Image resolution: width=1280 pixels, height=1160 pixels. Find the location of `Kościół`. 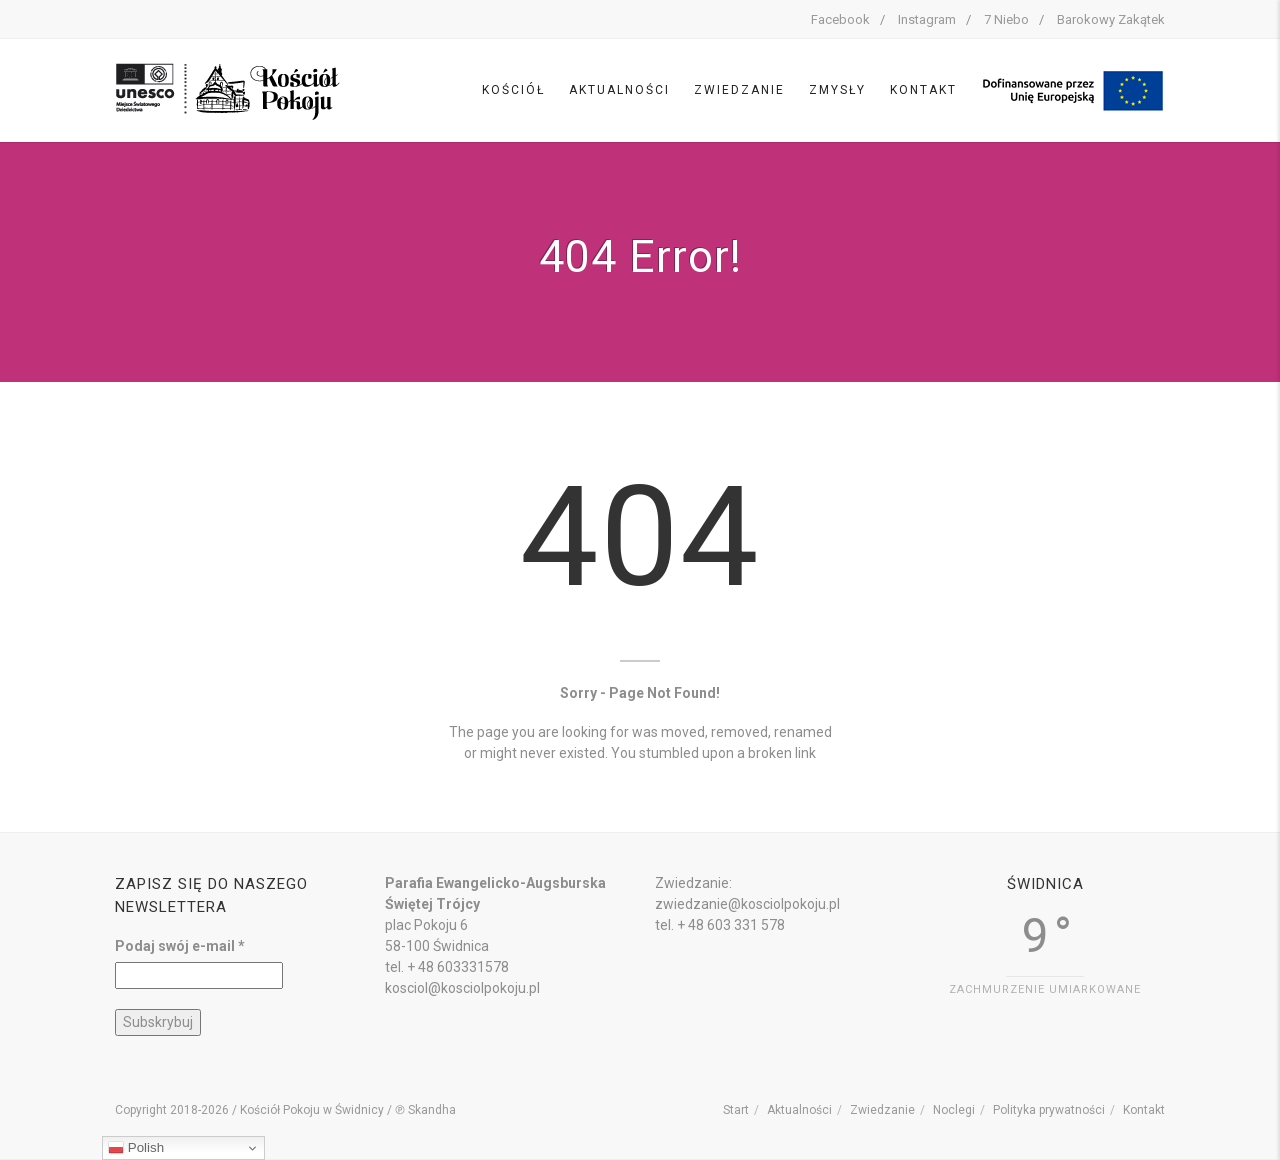

Kościół is located at coordinates (513, 90).